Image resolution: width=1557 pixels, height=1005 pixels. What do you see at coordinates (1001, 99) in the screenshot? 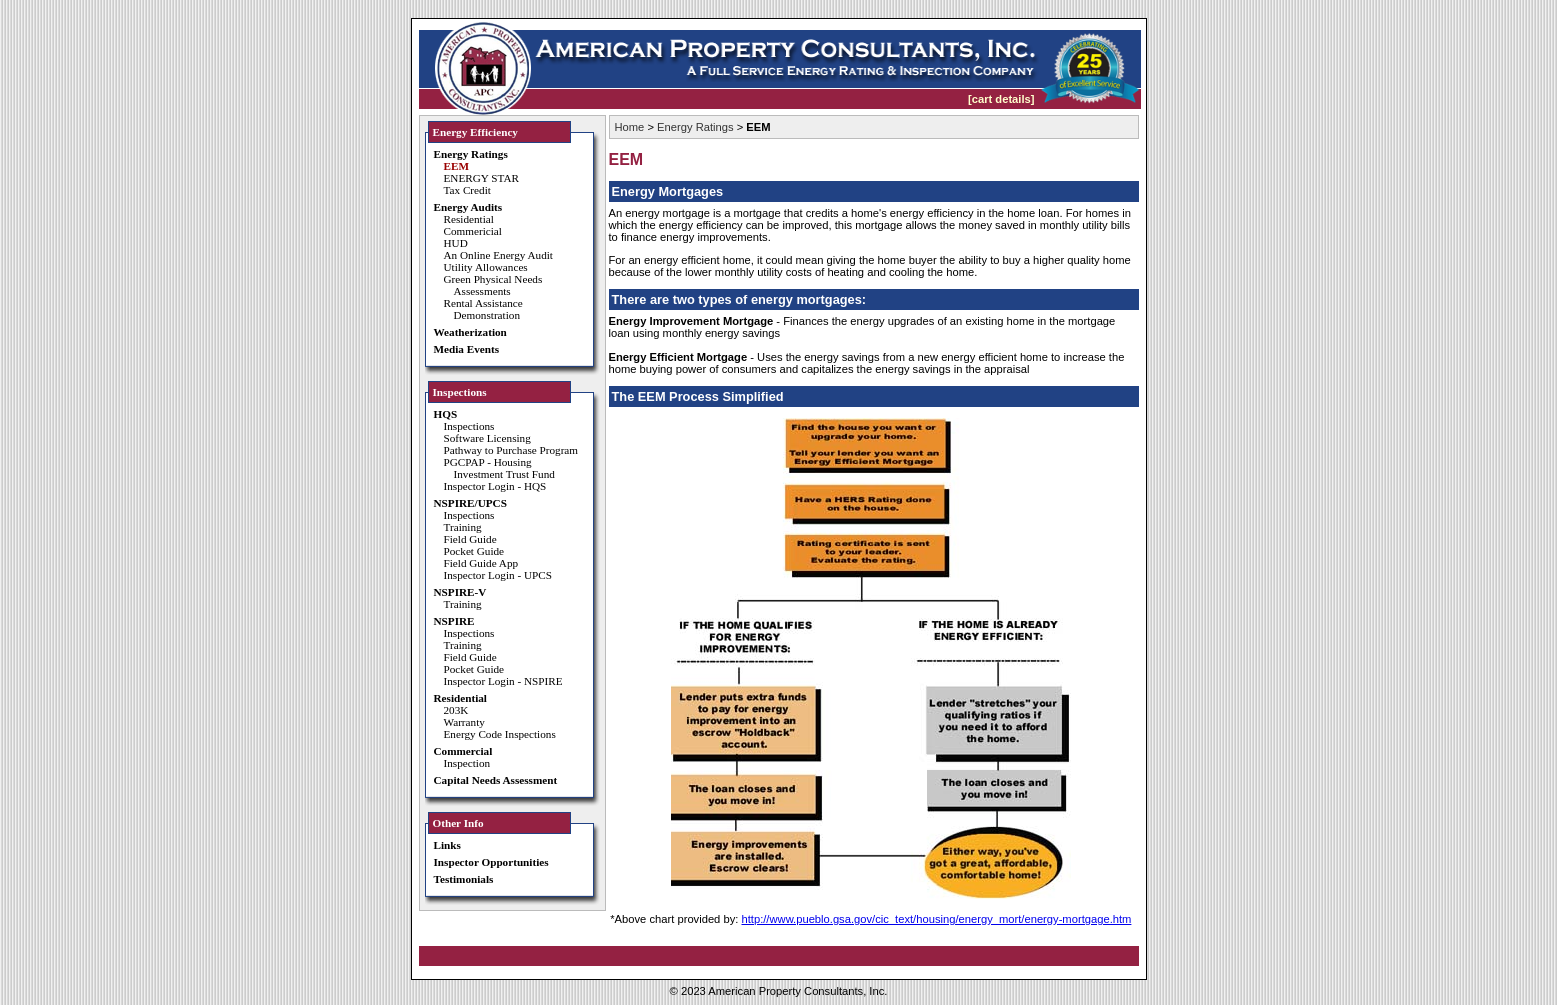
I see `[cart details]` at bounding box center [1001, 99].